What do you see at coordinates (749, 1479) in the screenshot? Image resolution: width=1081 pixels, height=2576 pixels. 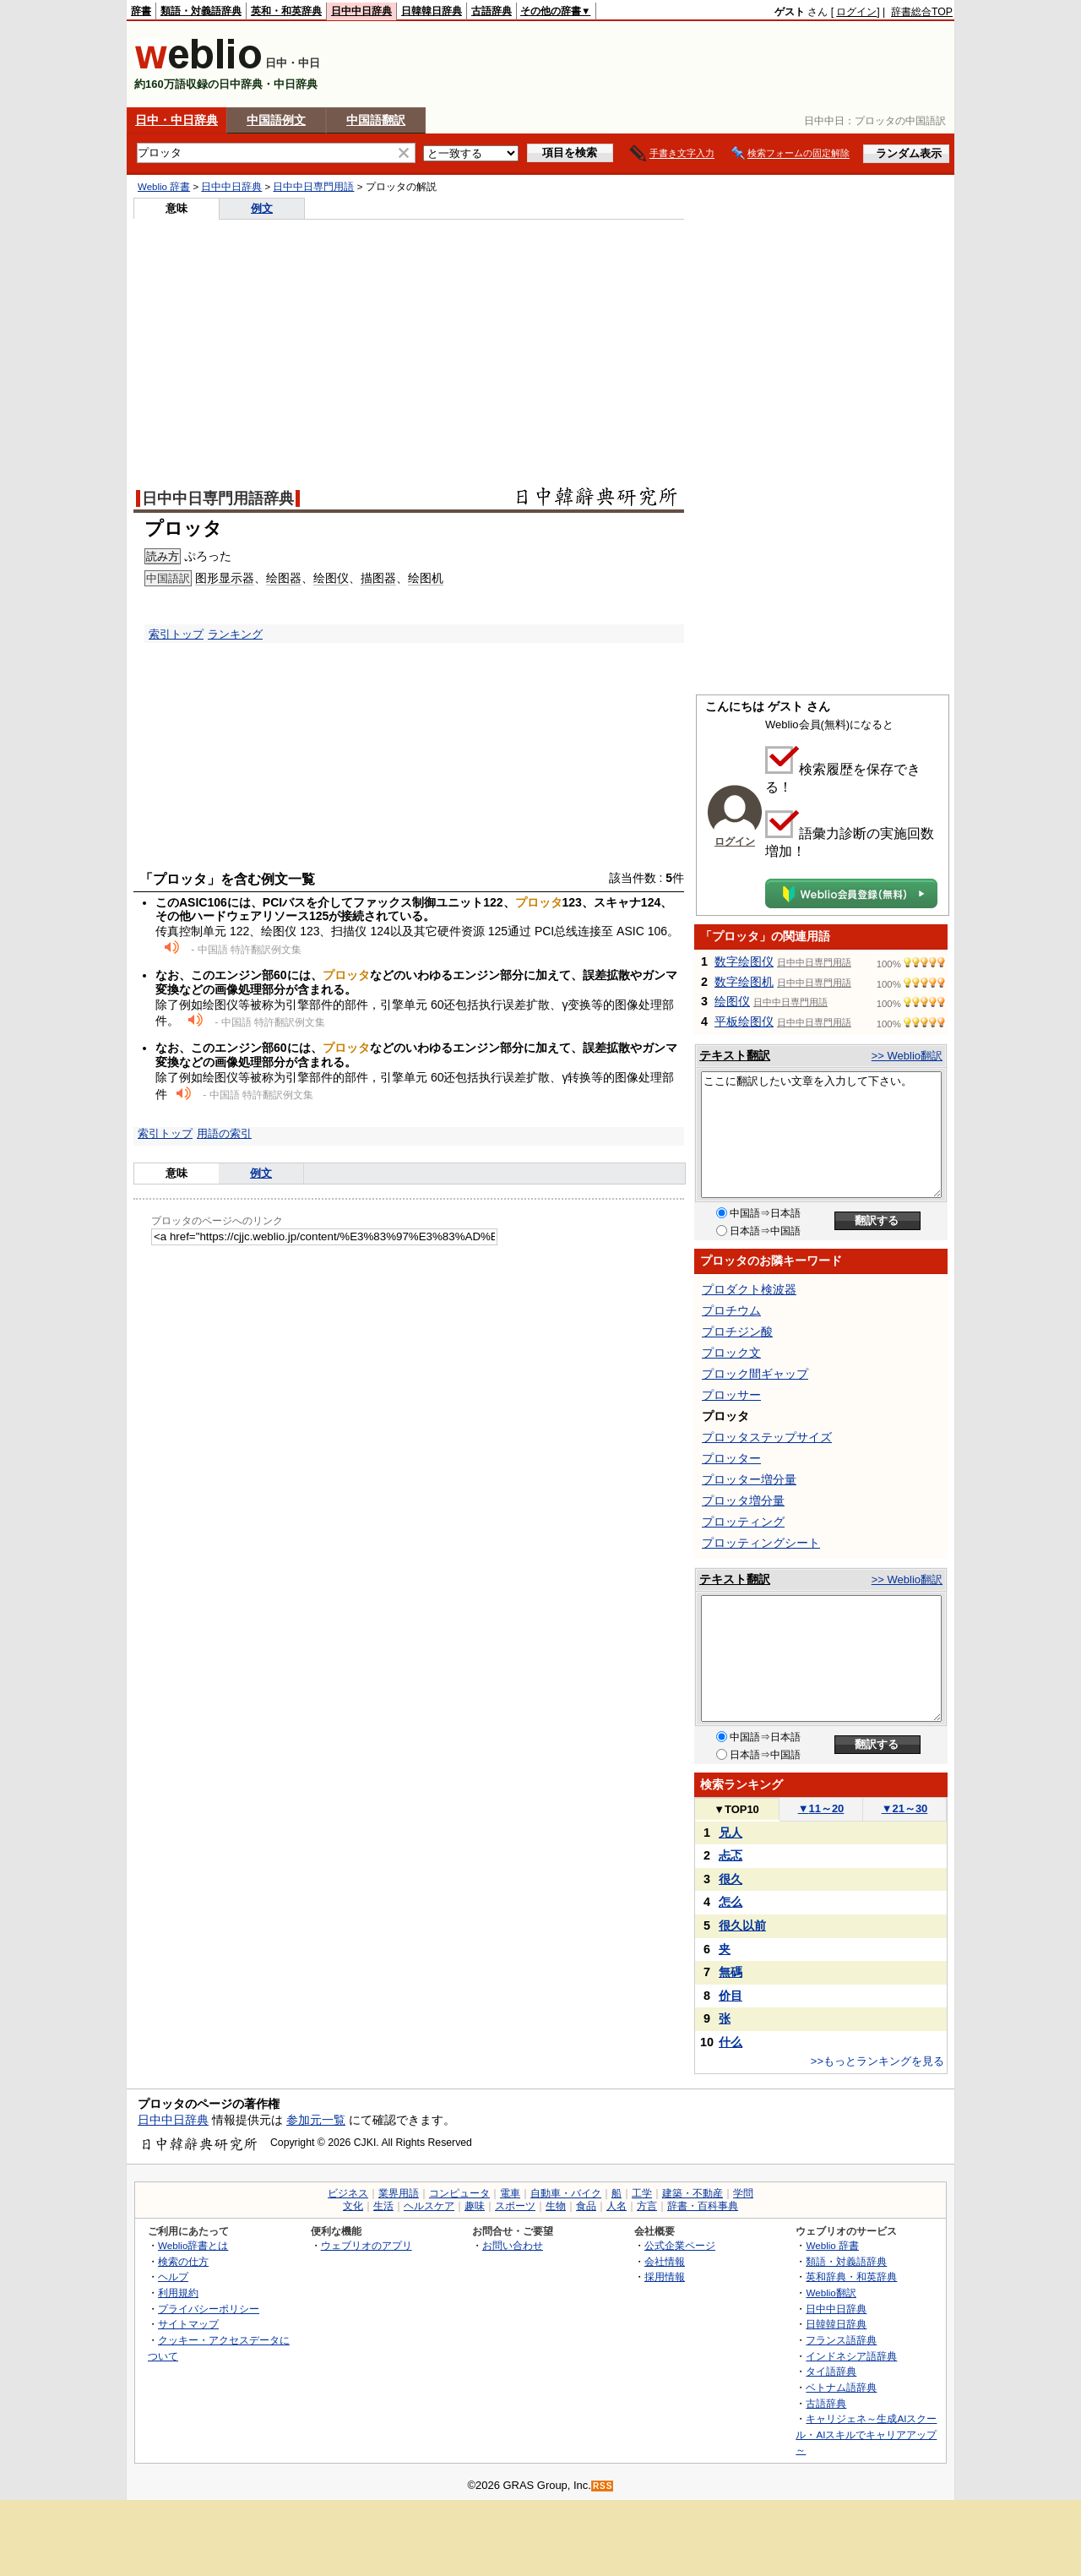 I see `プロッター増分量` at bounding box center [749, 1479].